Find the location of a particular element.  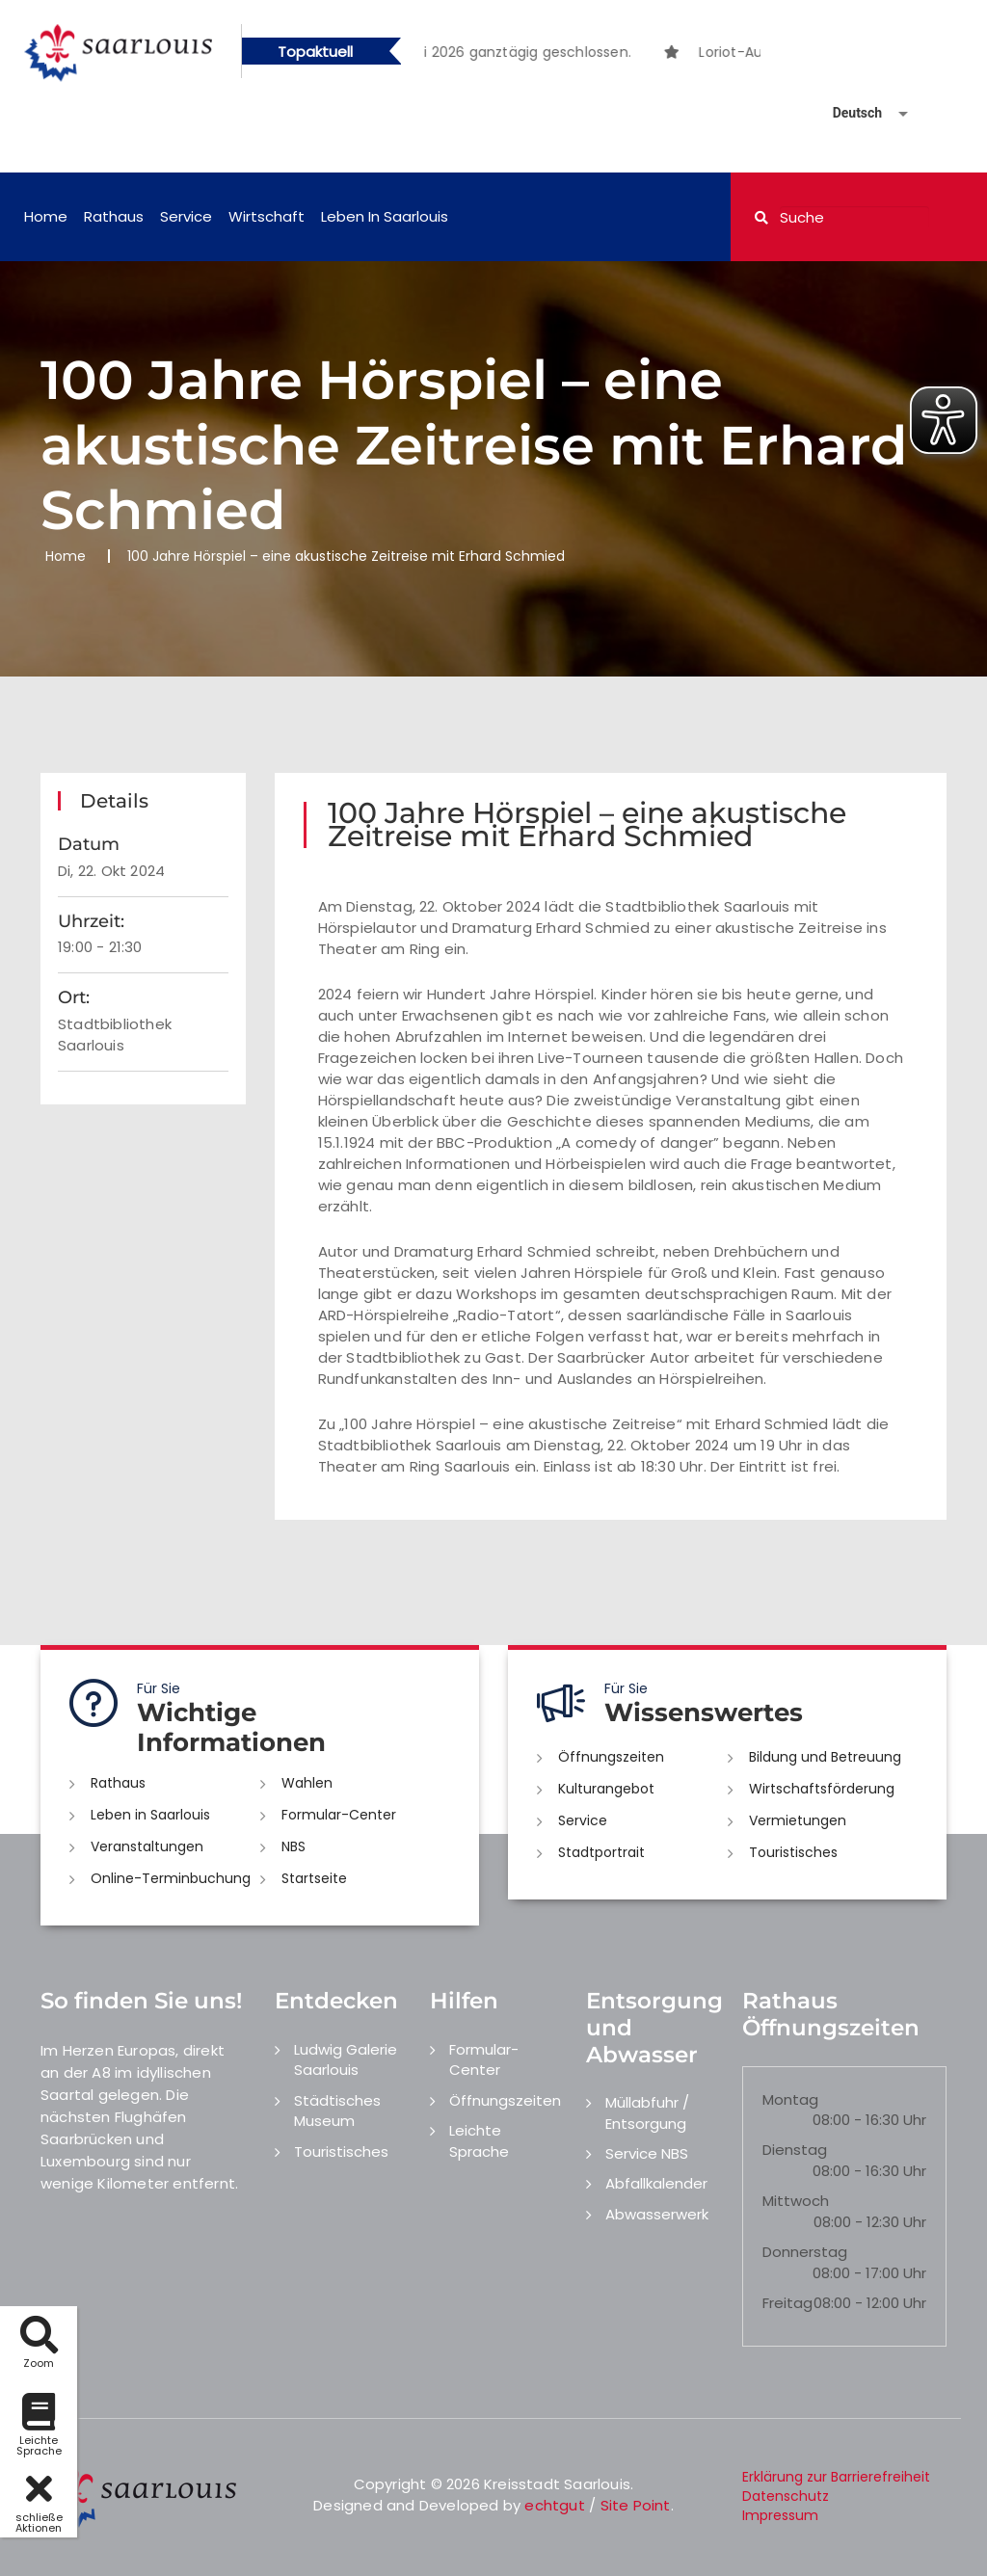

Leichte Sprache is located at coordinates (479, 2140).